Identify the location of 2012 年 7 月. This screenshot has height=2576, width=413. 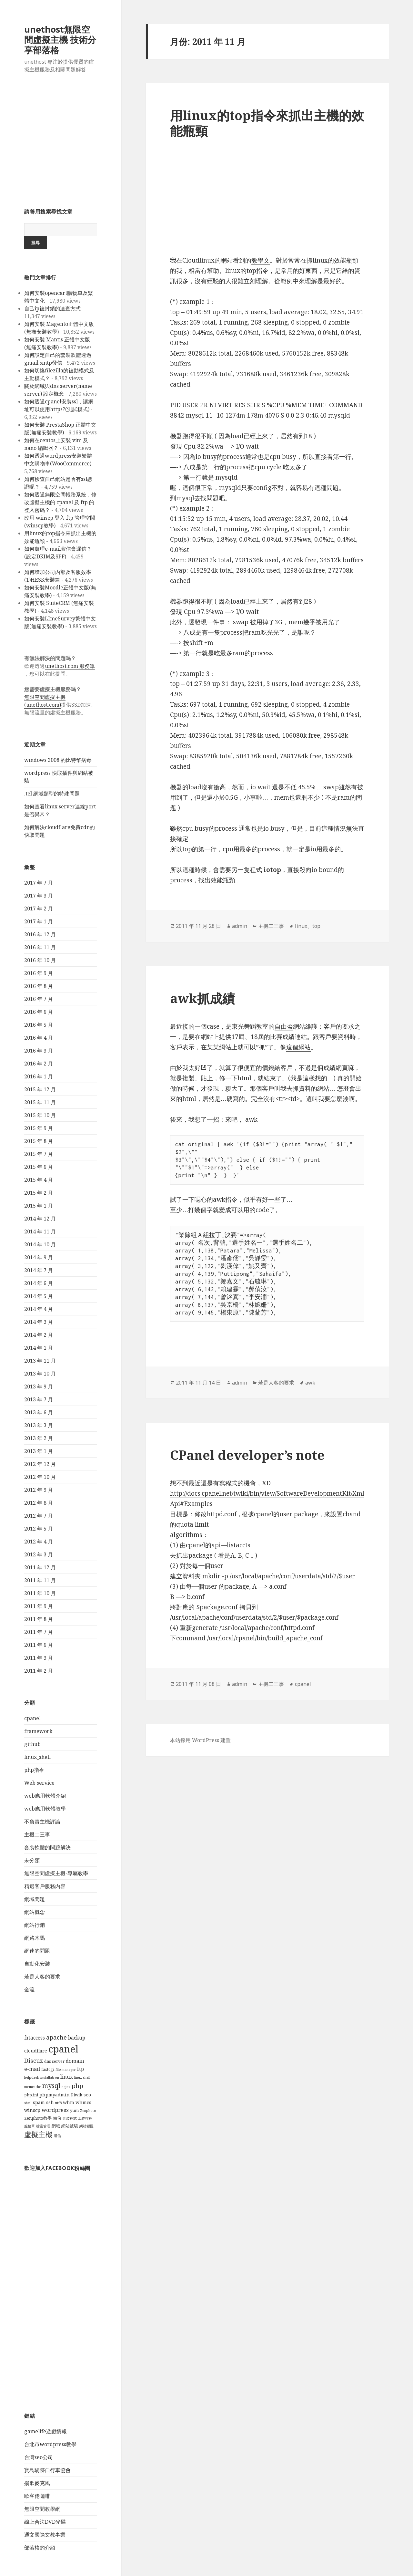
(38, 1515).